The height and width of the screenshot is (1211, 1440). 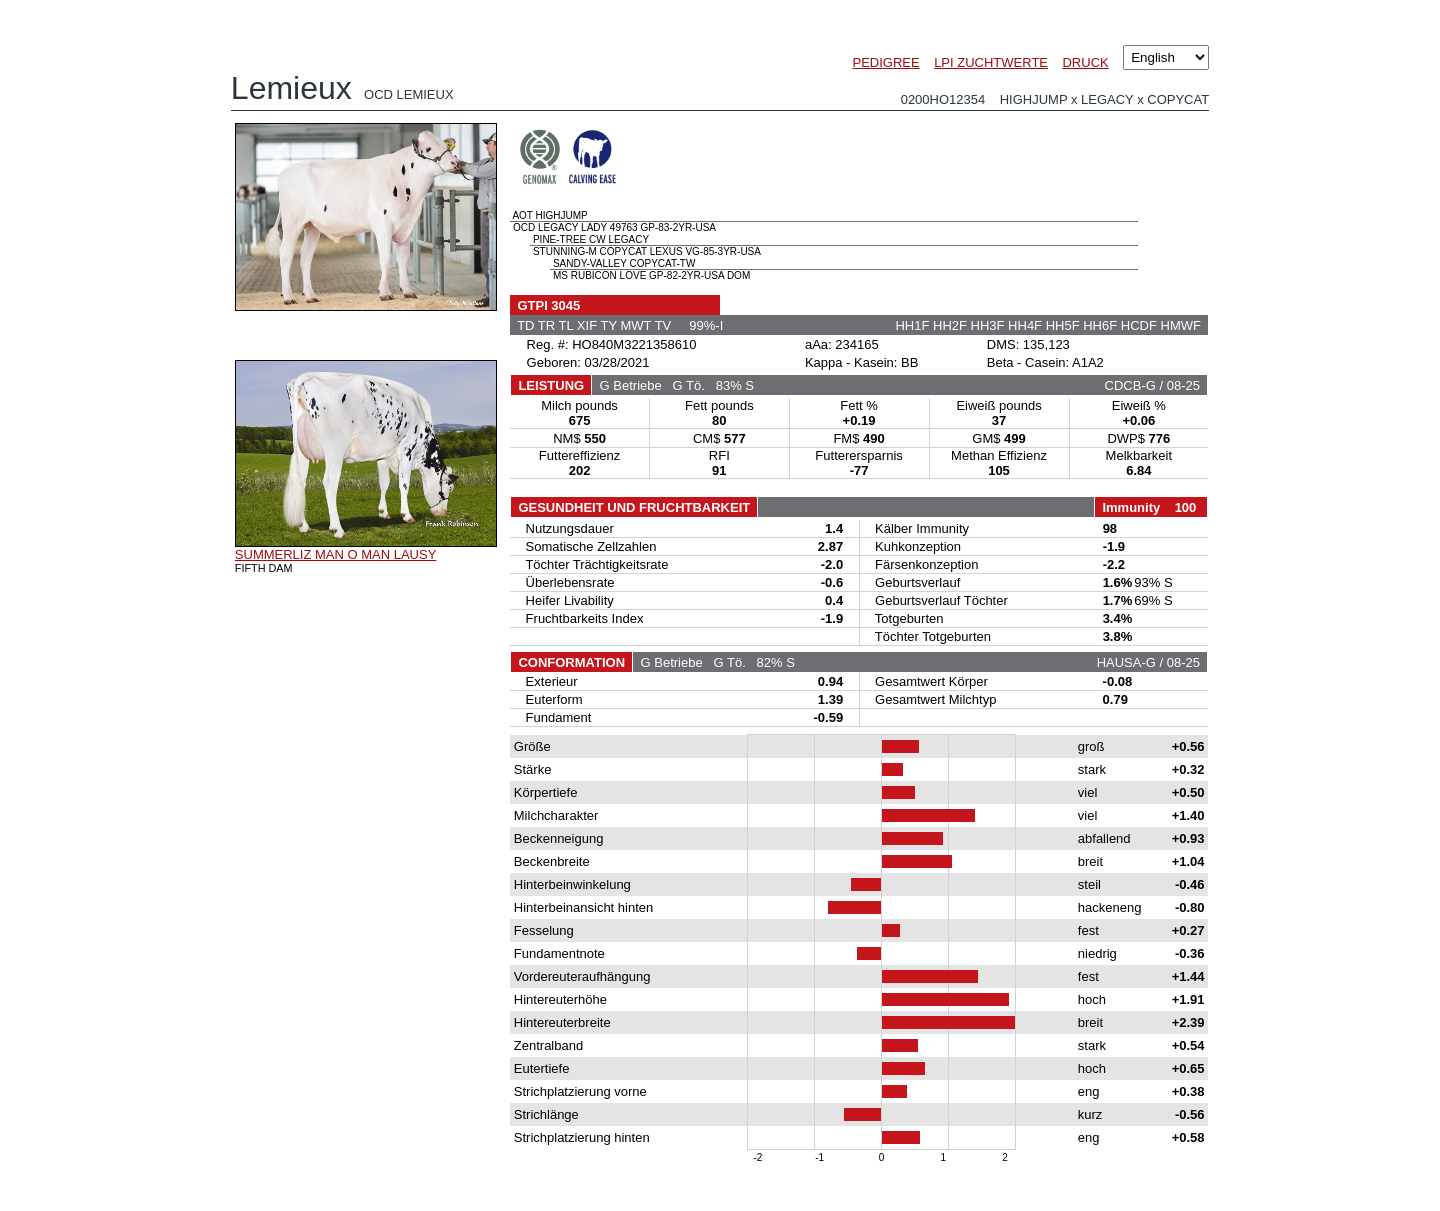 I want to click on SUMMERLIZ MAN O MAN LAUSY, so click(x=336, y=554).